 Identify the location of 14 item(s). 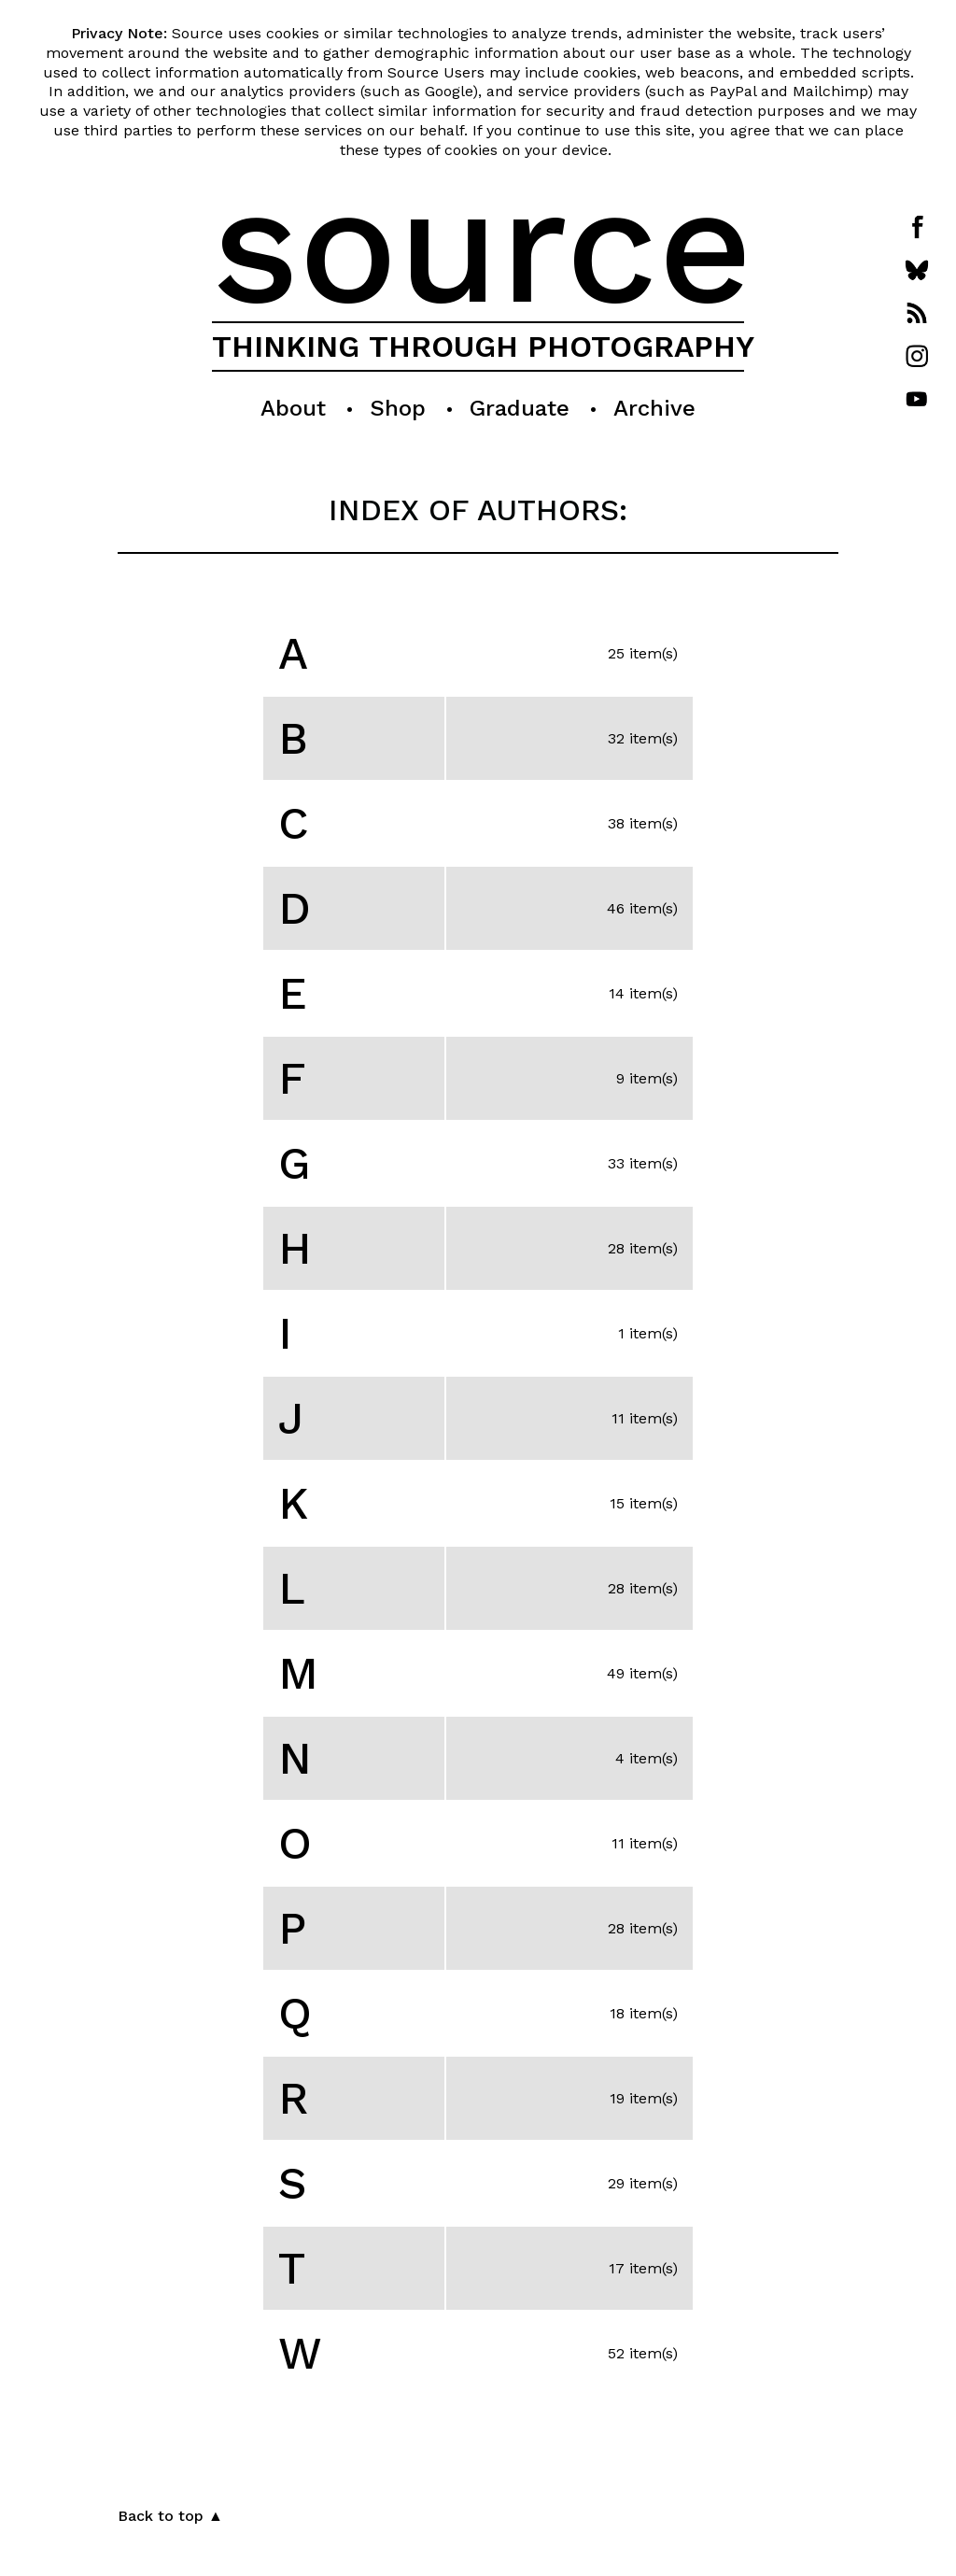
(643, 993).